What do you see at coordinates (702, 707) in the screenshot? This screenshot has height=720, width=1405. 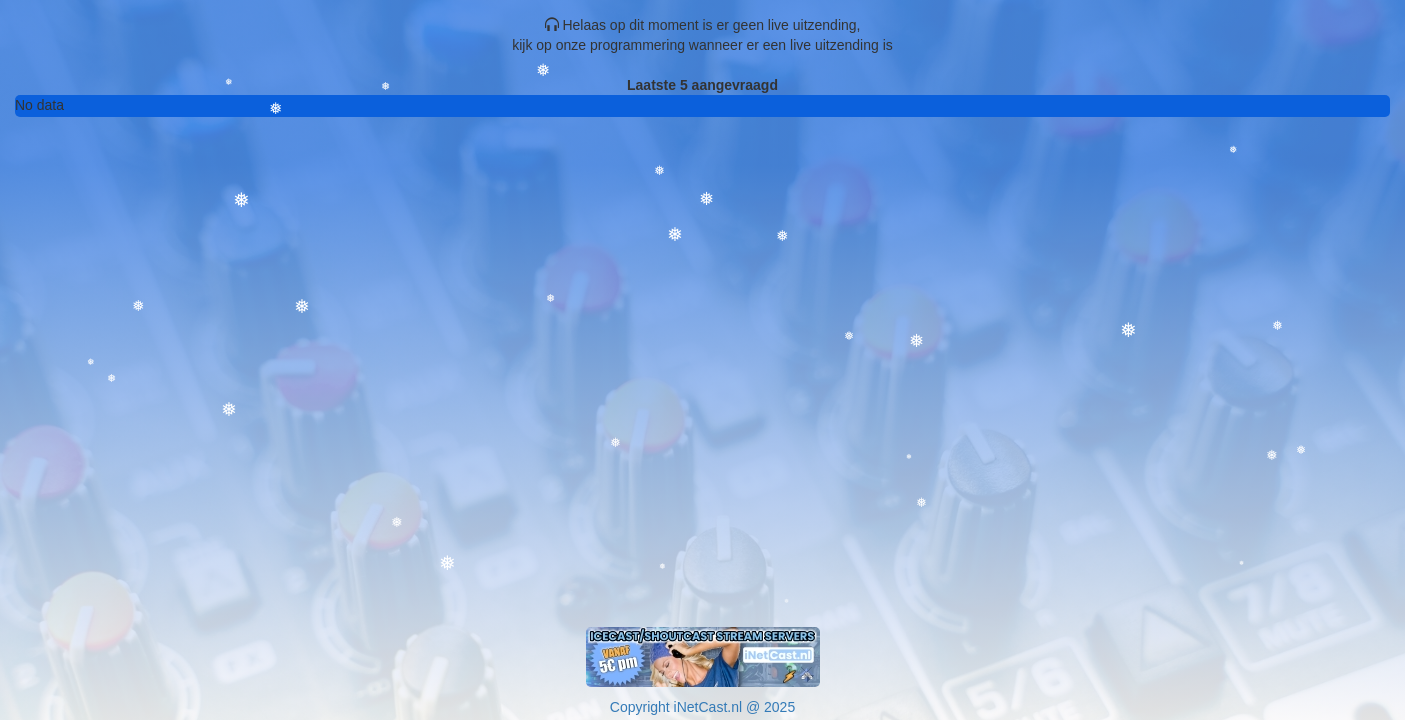 I see `Copyright iNetCast.nl @ 2025` at bounding box center [702, 707].